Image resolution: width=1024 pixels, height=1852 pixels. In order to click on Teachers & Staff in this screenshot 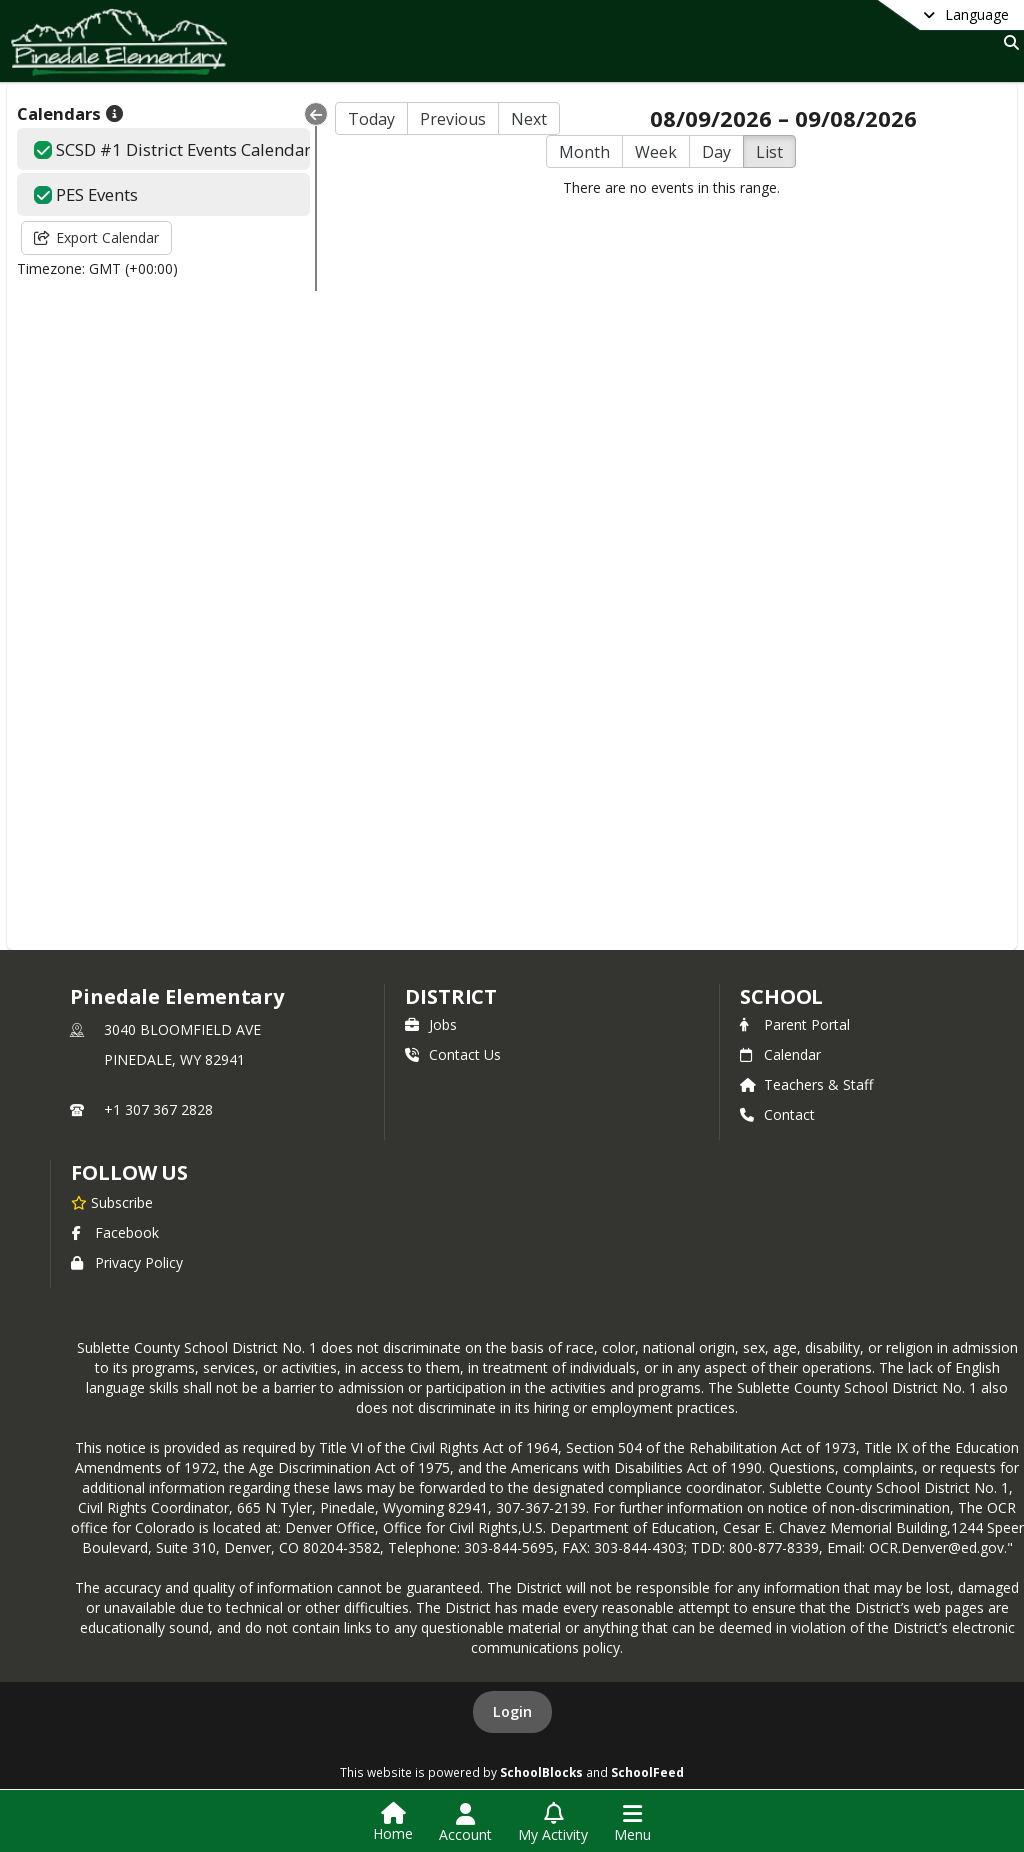, I will do `click(806, 1084)`.